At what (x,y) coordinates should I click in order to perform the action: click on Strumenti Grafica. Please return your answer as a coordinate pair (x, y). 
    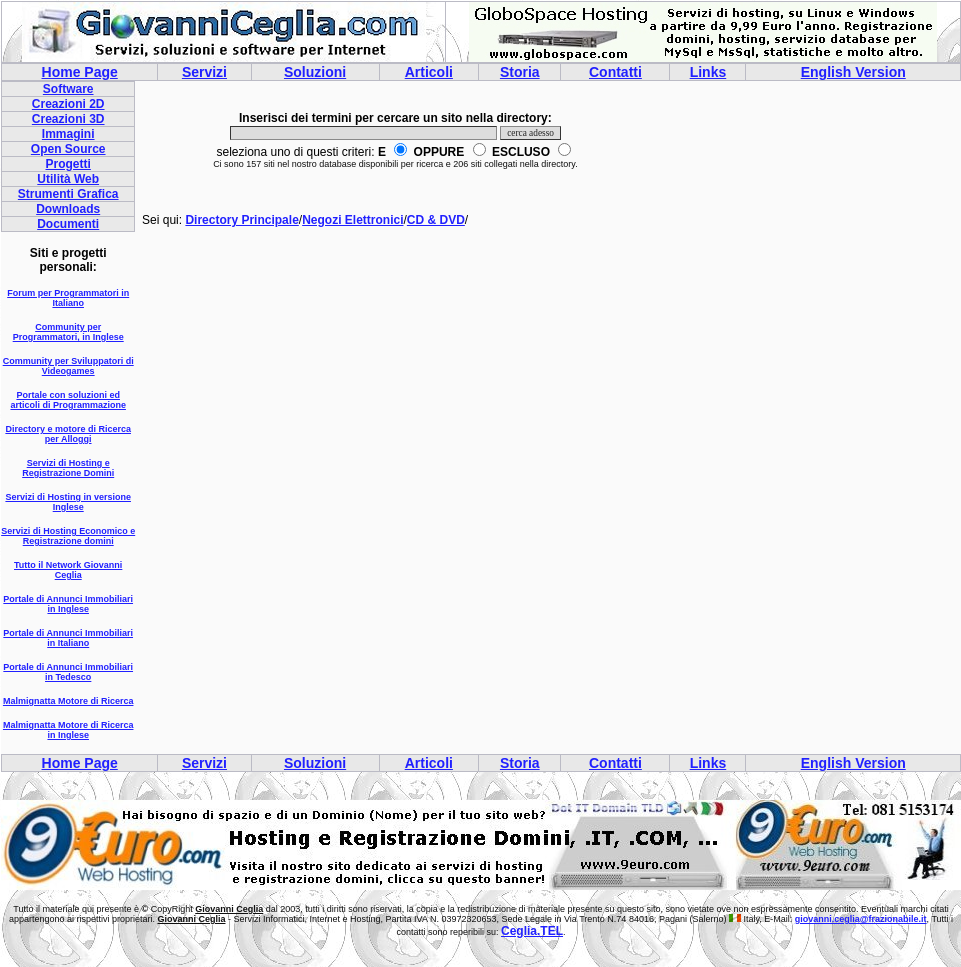
    Looking at the image, I should click on (68, 194).